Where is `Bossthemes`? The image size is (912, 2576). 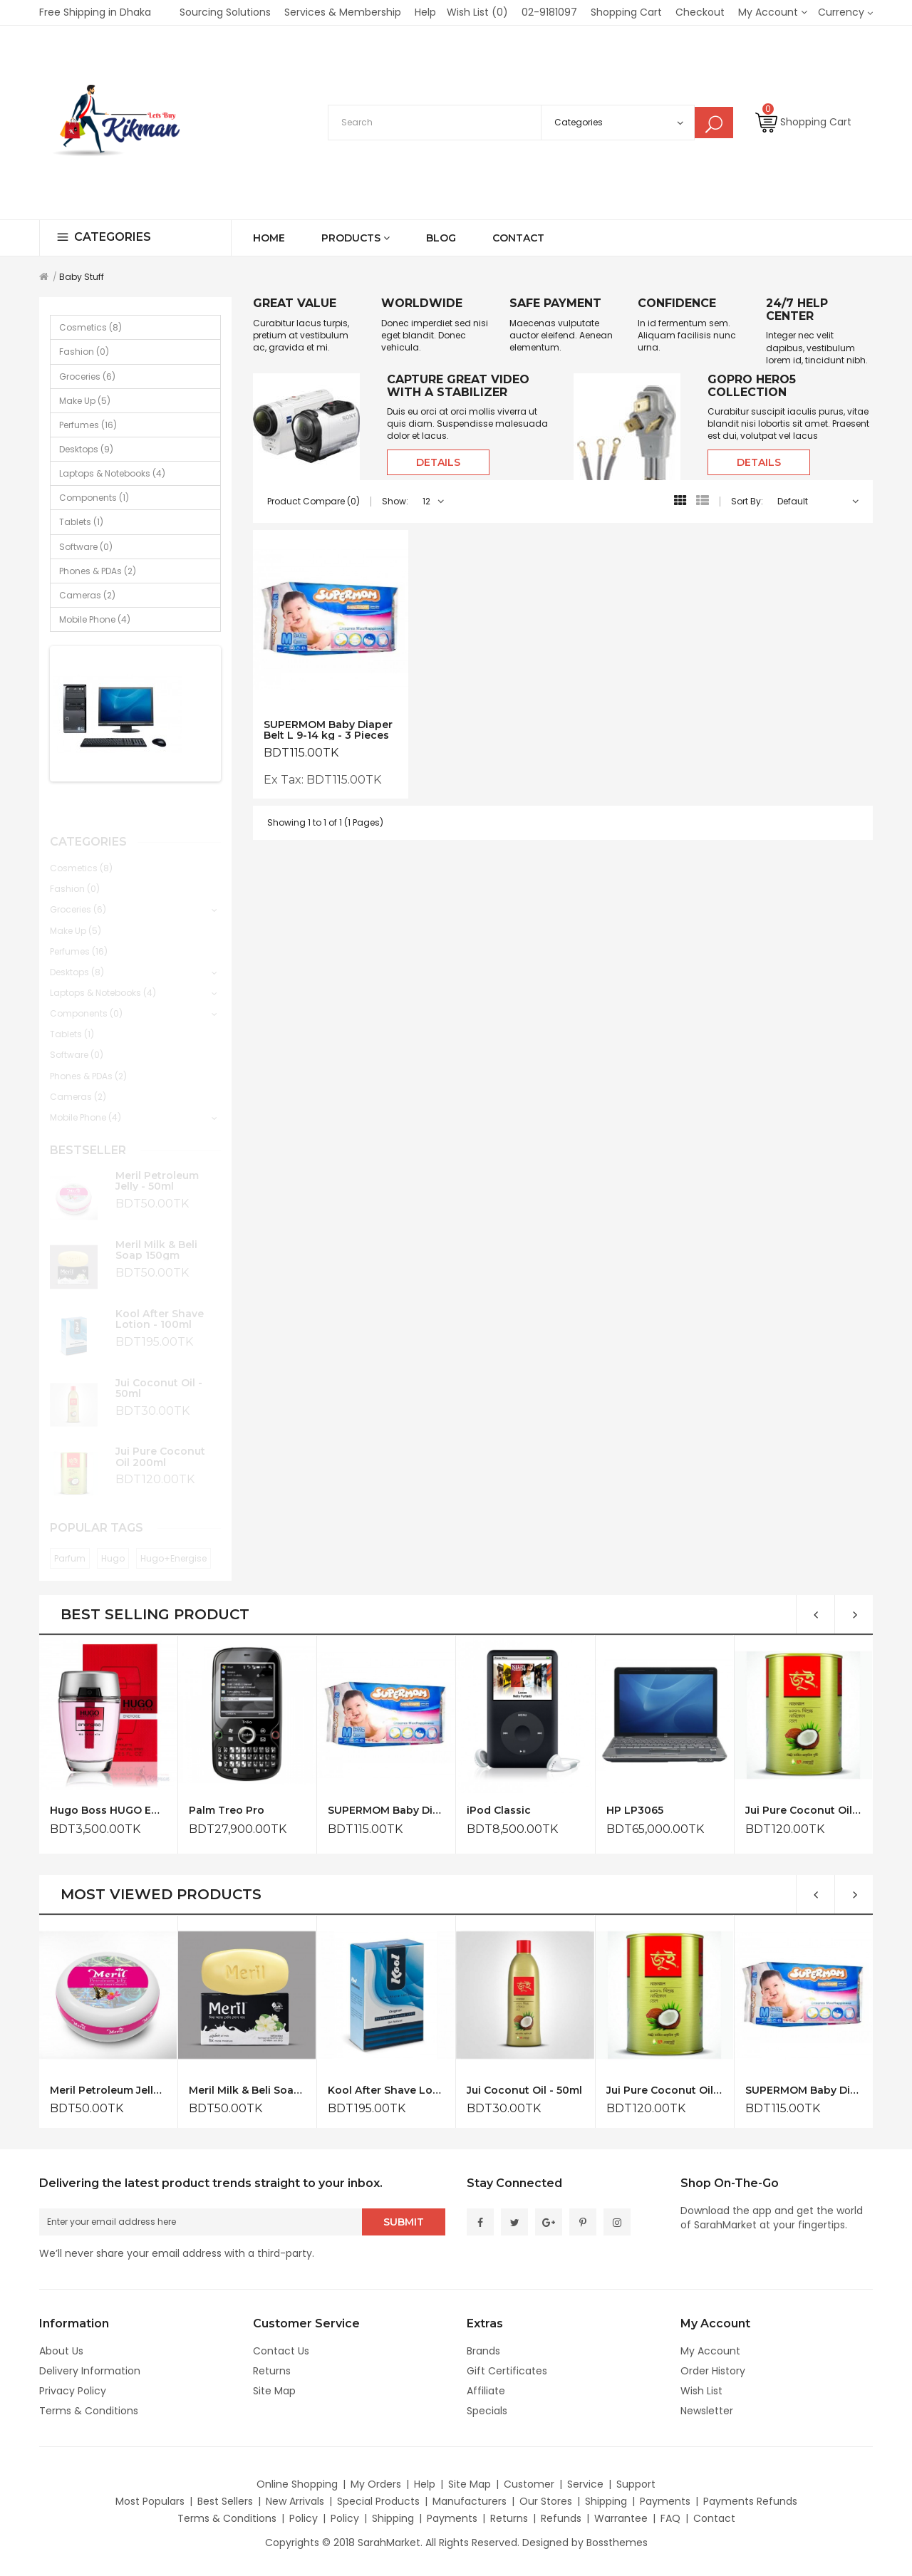
Bossthemes is located at coordinates (617, 2542).